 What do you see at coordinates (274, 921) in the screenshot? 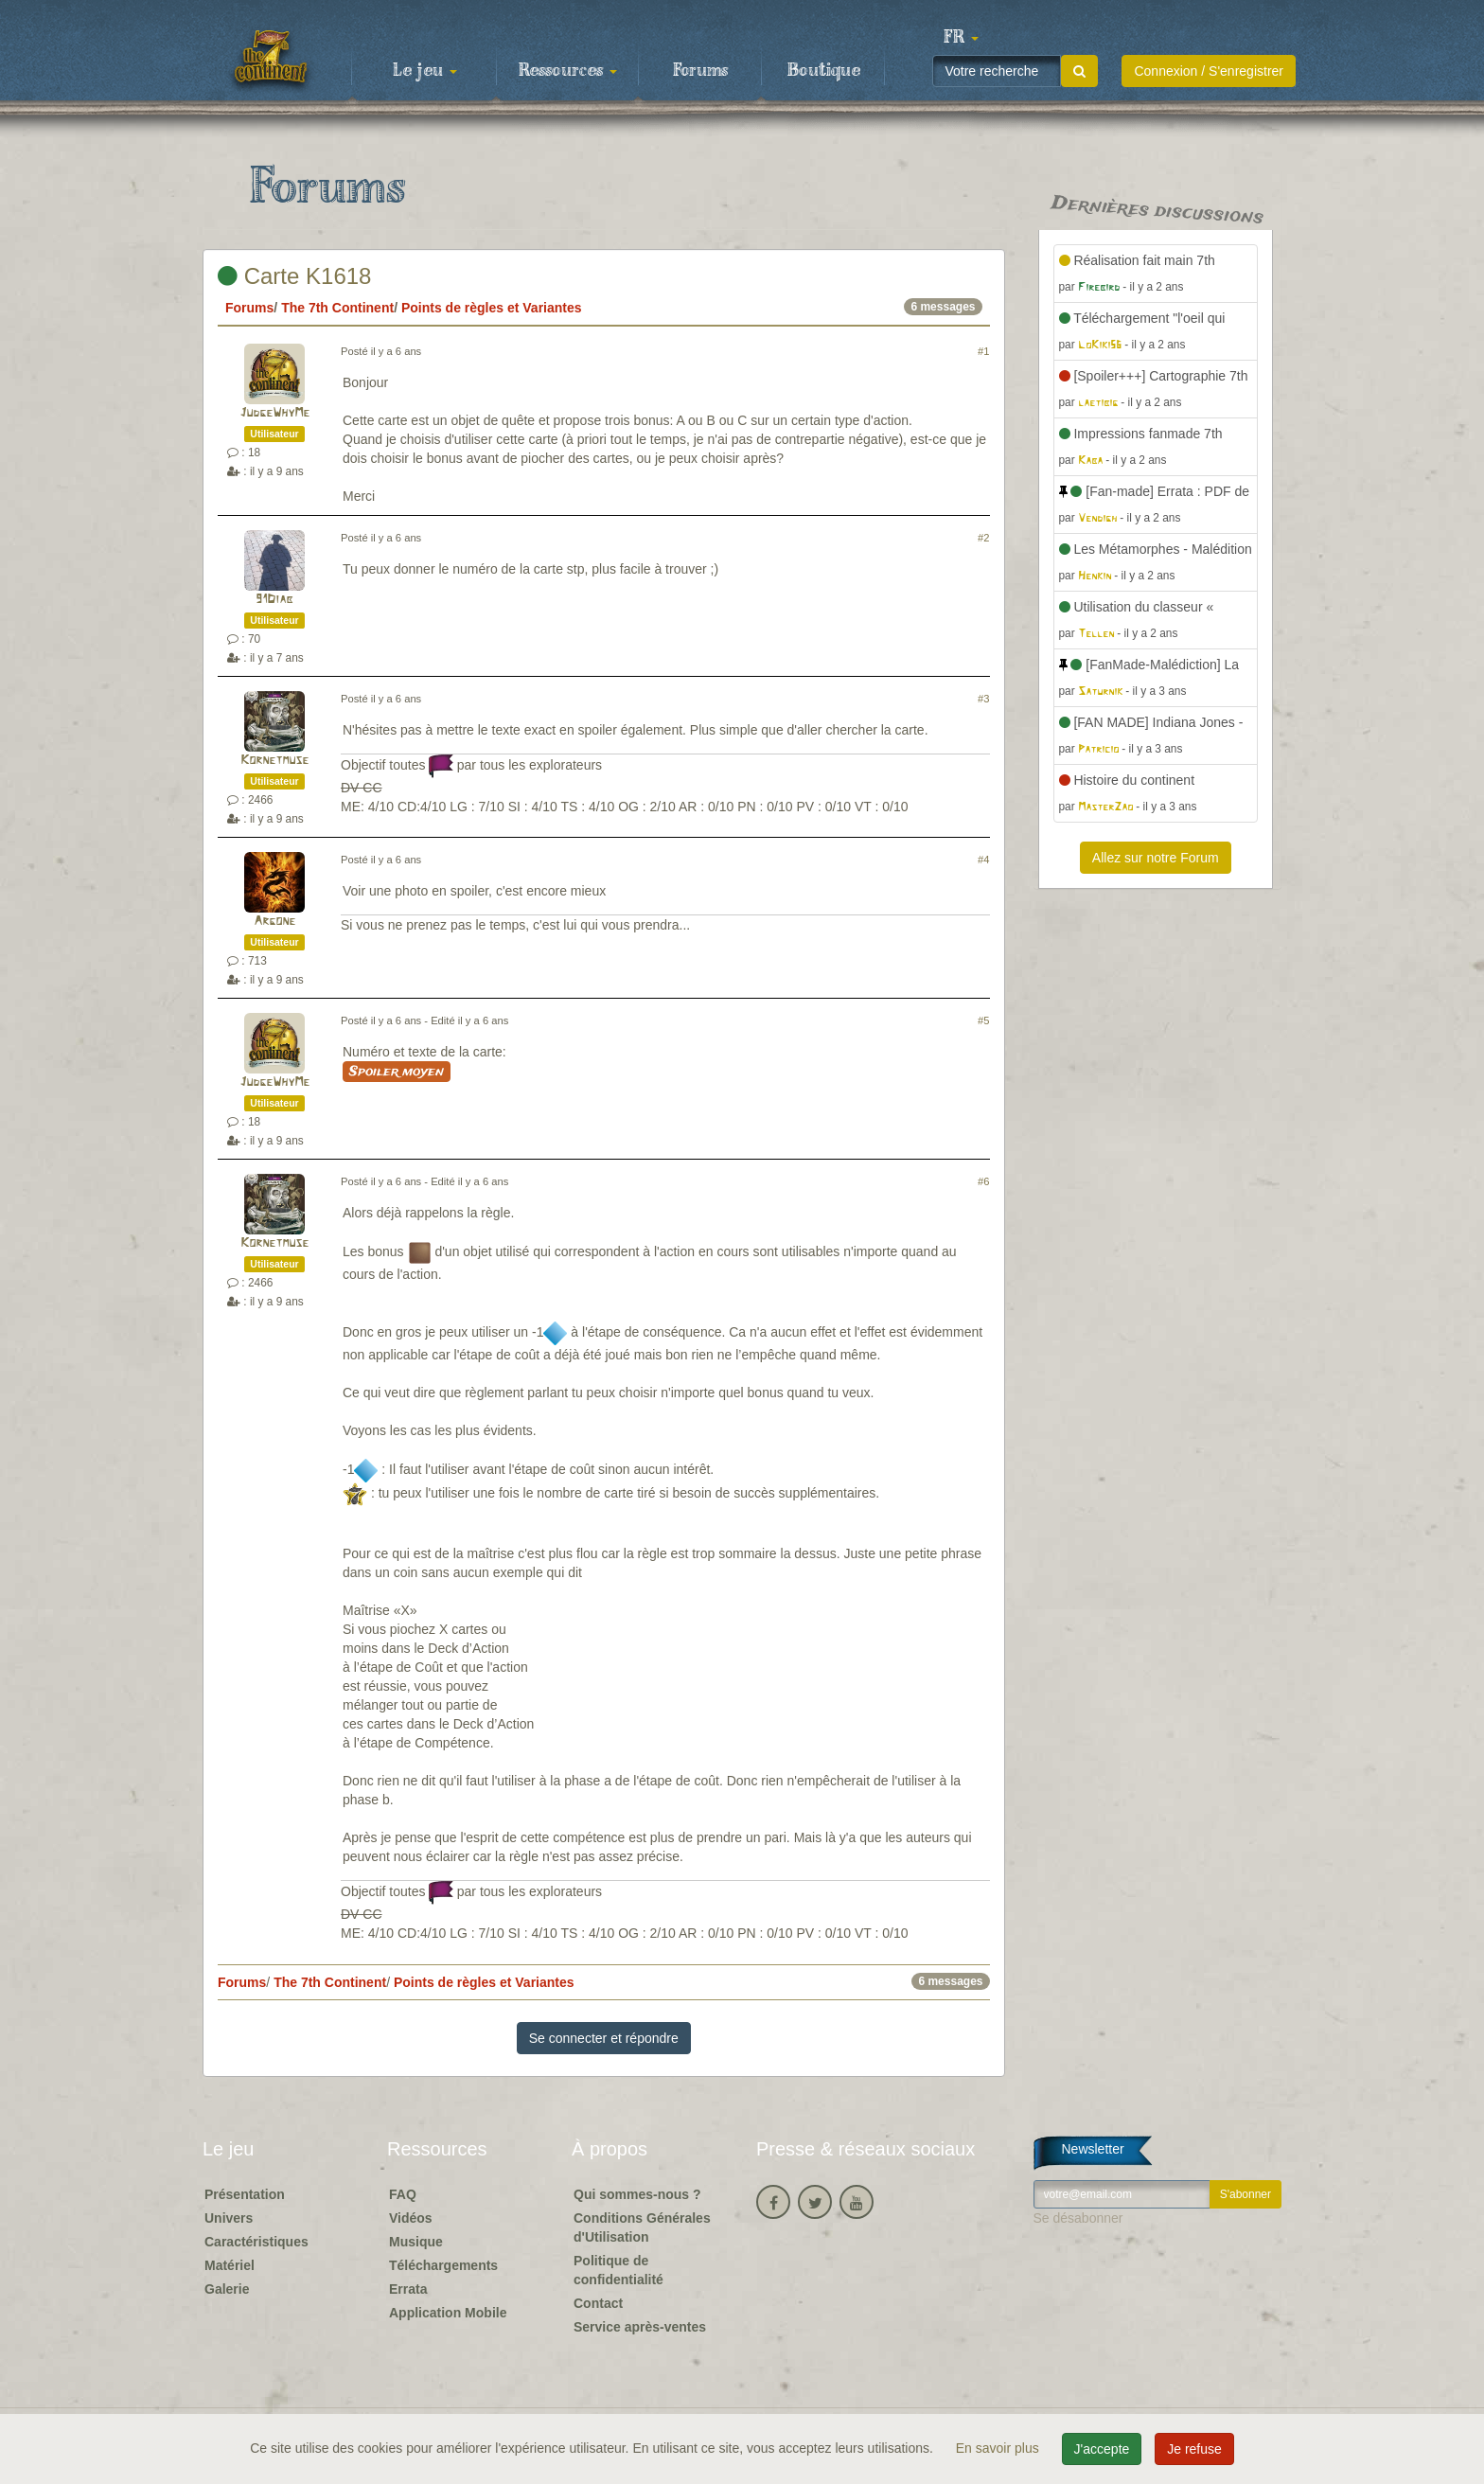
I see `Argone` at bounding box center [274, 921].